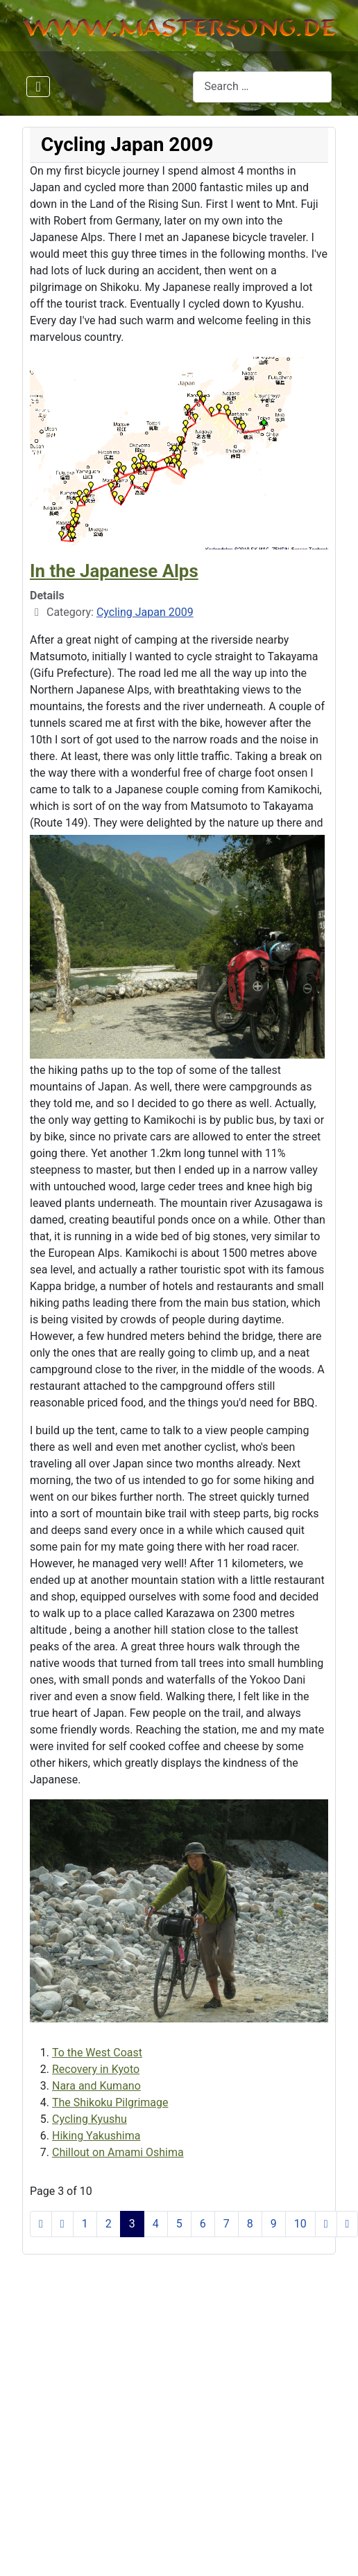 The width and height of the screenshot is (358, 2576). Describe the element at coordinates (145, 612) in the screenshot. I see `Cycling Japan 2009` at that location.